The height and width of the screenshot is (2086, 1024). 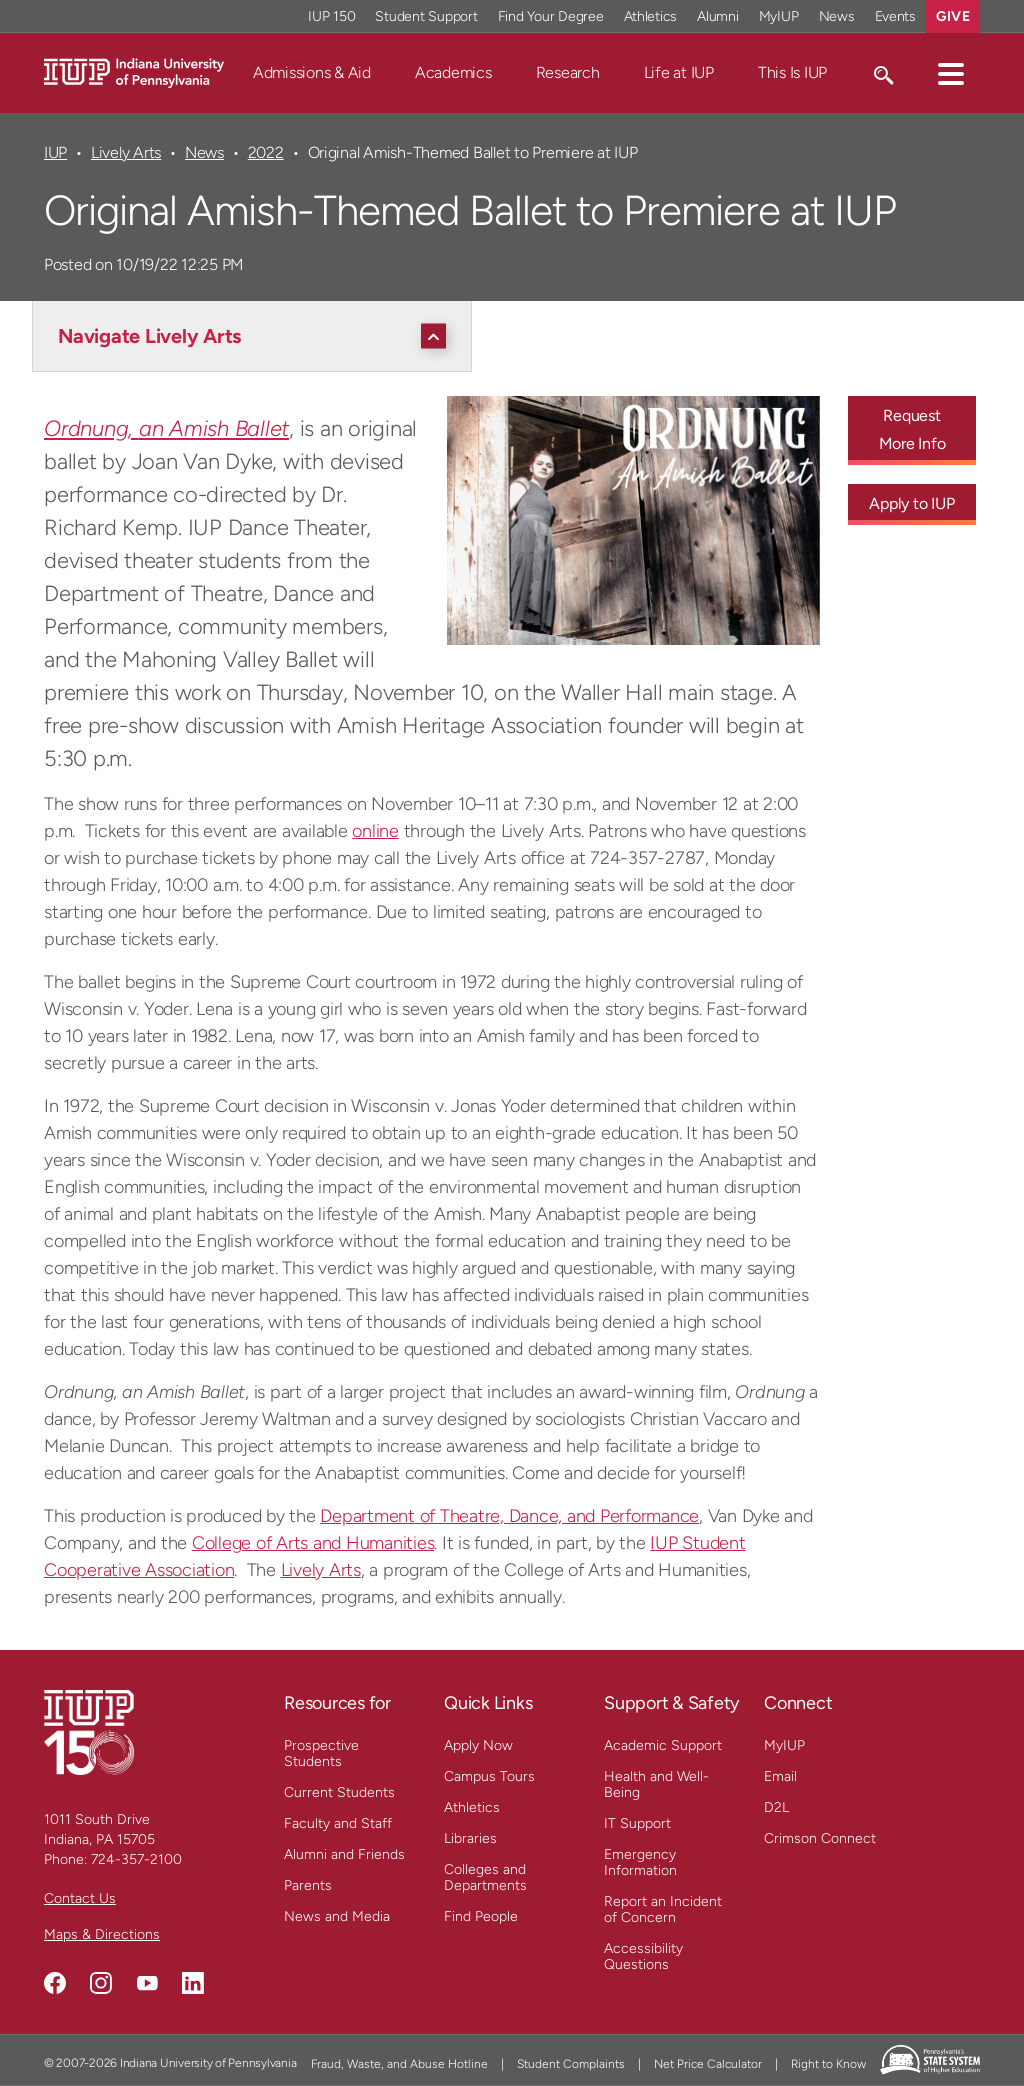 I want to click on Report an Incident of Concern, so click(x=663, y=1909).